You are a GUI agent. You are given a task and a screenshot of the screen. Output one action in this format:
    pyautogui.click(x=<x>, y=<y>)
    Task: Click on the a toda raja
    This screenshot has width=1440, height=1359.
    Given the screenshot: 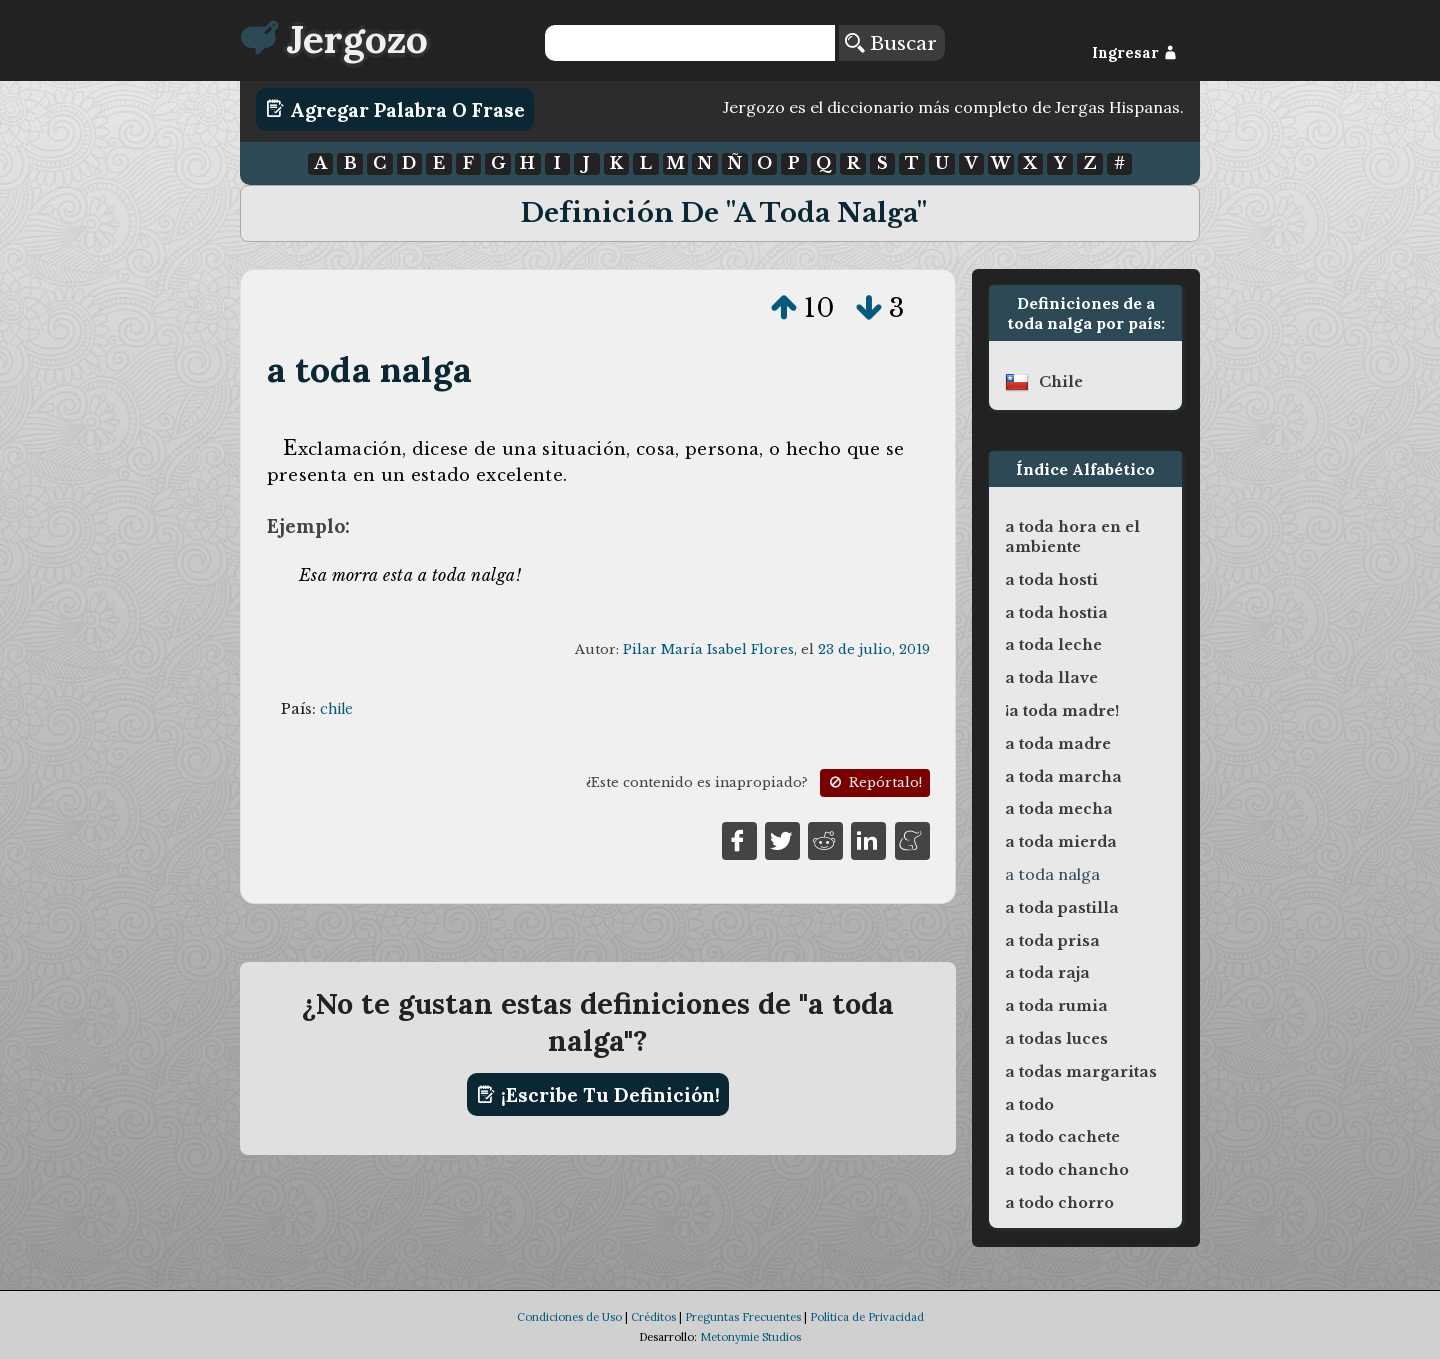 What is the action you would take?
    pyautogui.click(x=1047, y=973)
    